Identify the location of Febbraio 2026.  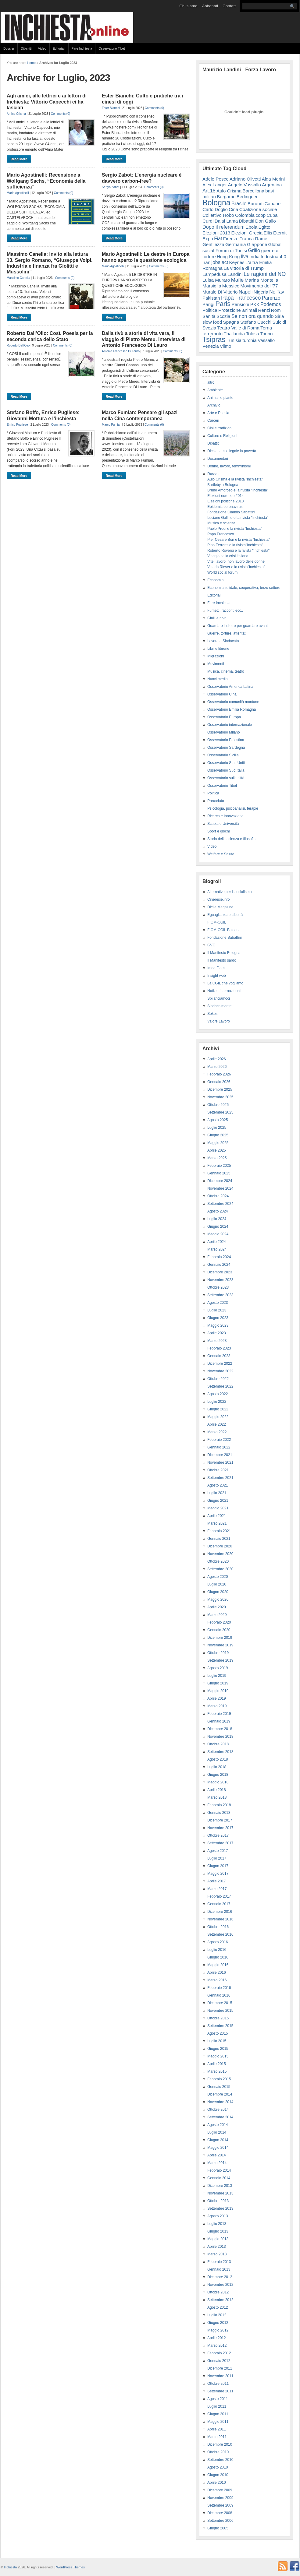
(219, 1074).